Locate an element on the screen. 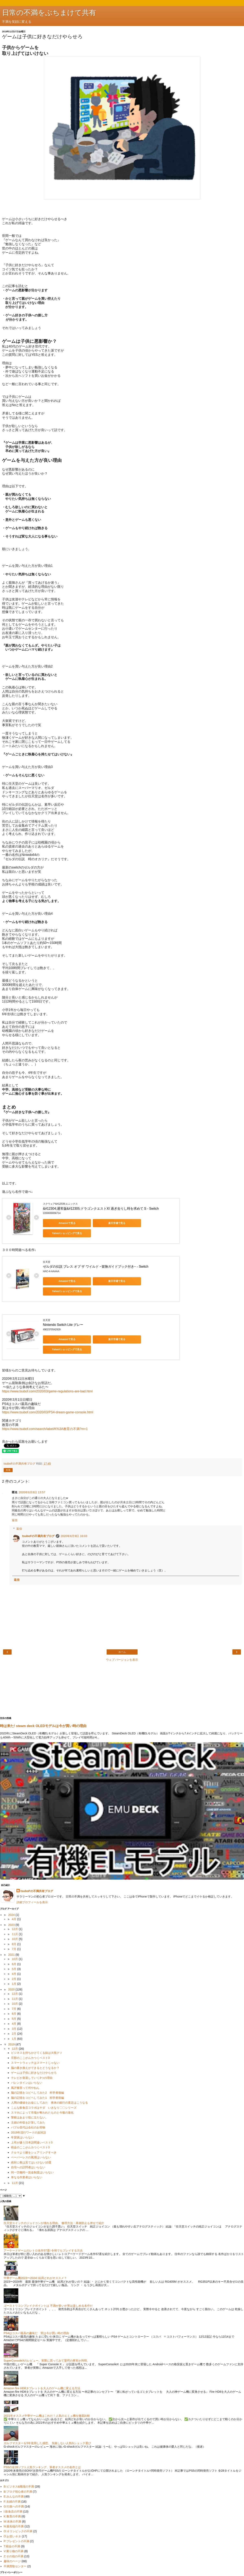 The height and width of the screenshot is (2576, 244). 7月 is located at coordinates (14, 1935).